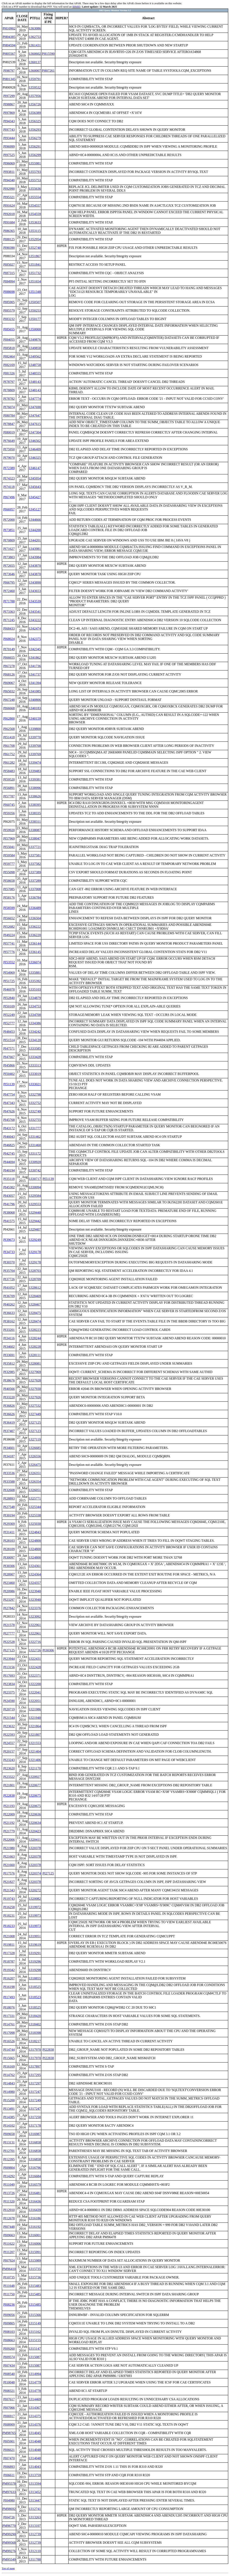 The image size is (230, 2576). I want to click on PI12701, so click(9, 2151).